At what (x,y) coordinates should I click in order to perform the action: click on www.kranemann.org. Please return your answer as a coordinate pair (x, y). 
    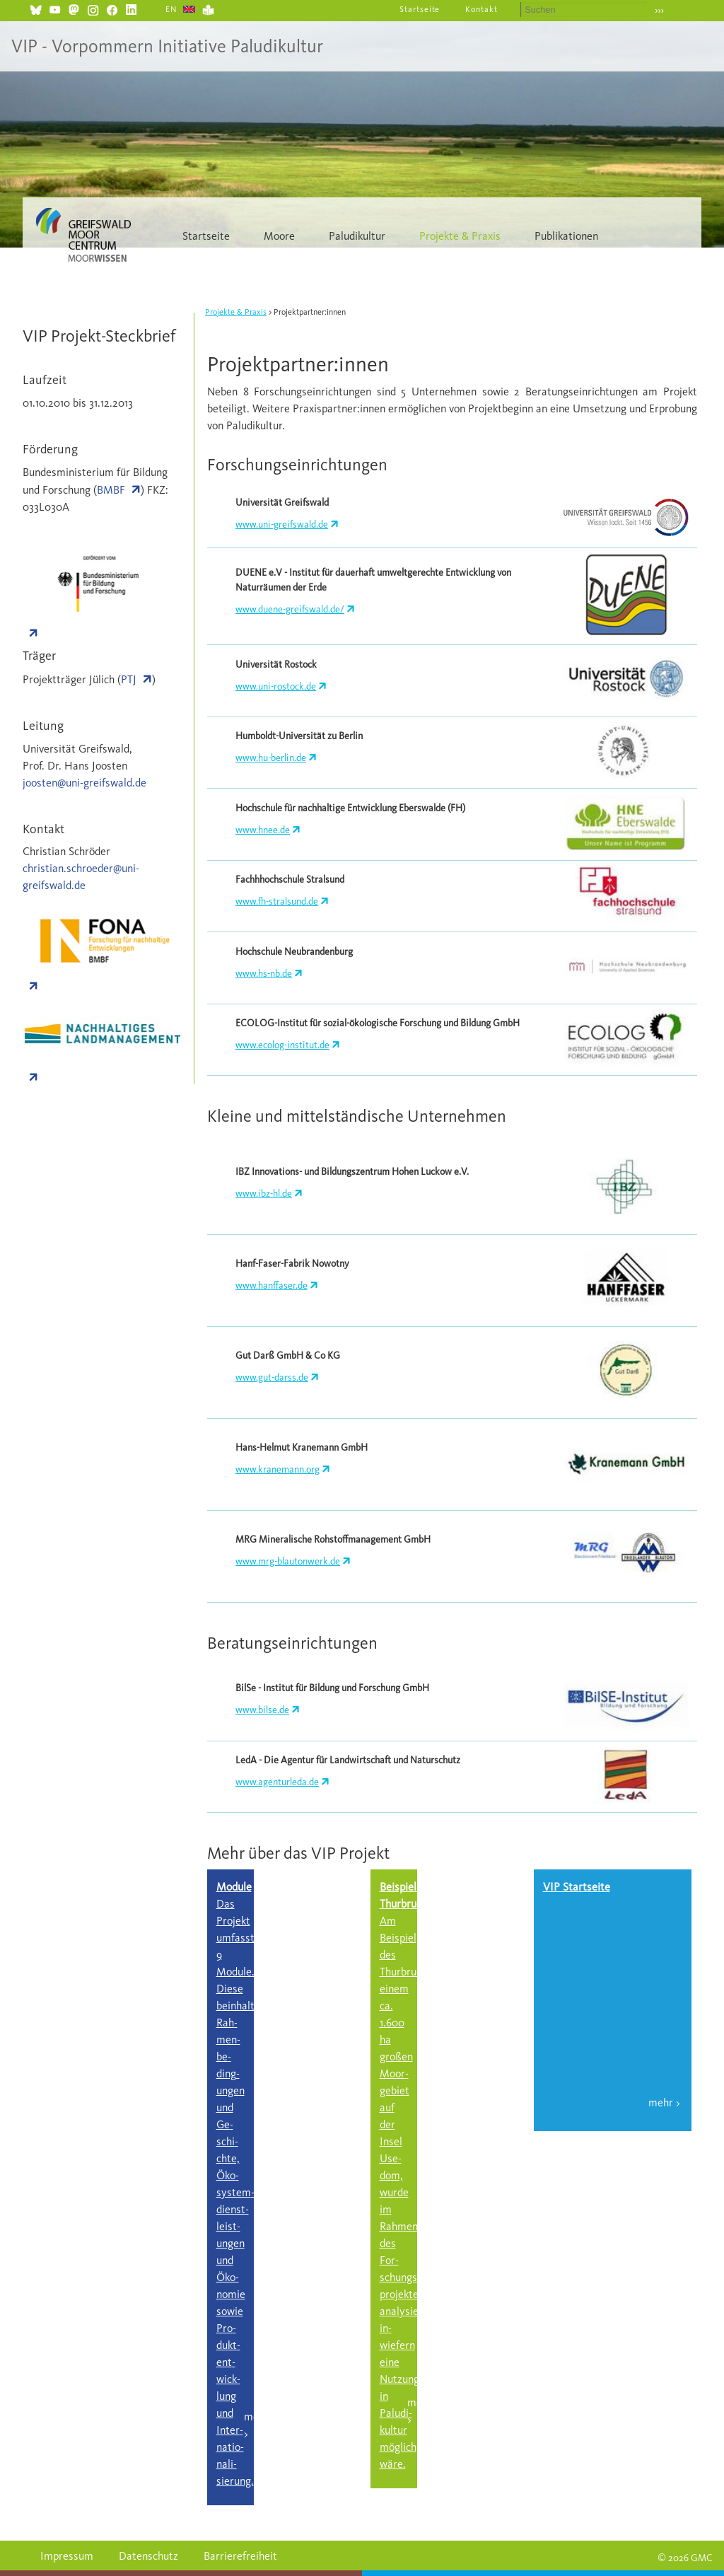
    Looking at the image, I should click on (277, 1469).